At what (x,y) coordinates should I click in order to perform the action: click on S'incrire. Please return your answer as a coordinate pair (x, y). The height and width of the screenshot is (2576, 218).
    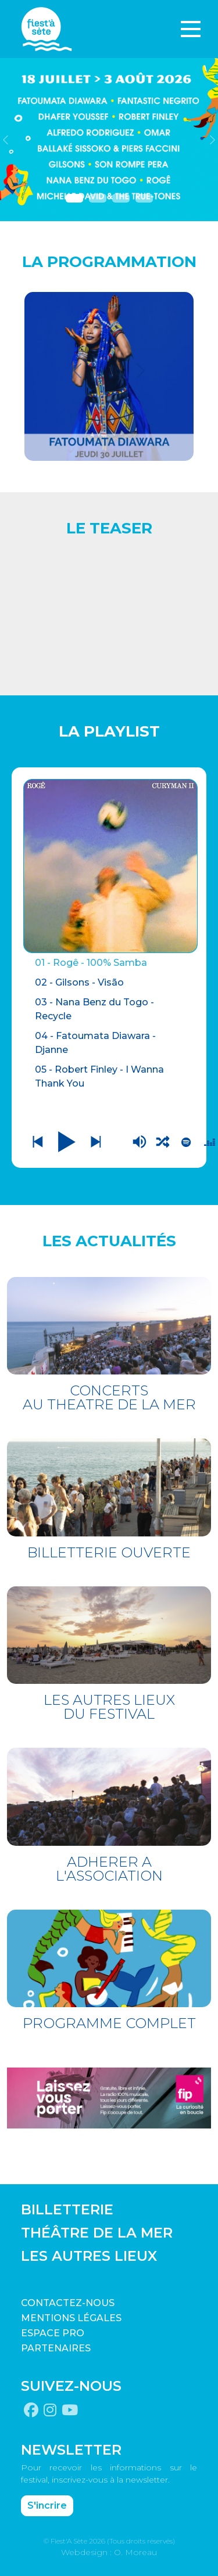
    Looking at the image, I should click on (47, 2505).